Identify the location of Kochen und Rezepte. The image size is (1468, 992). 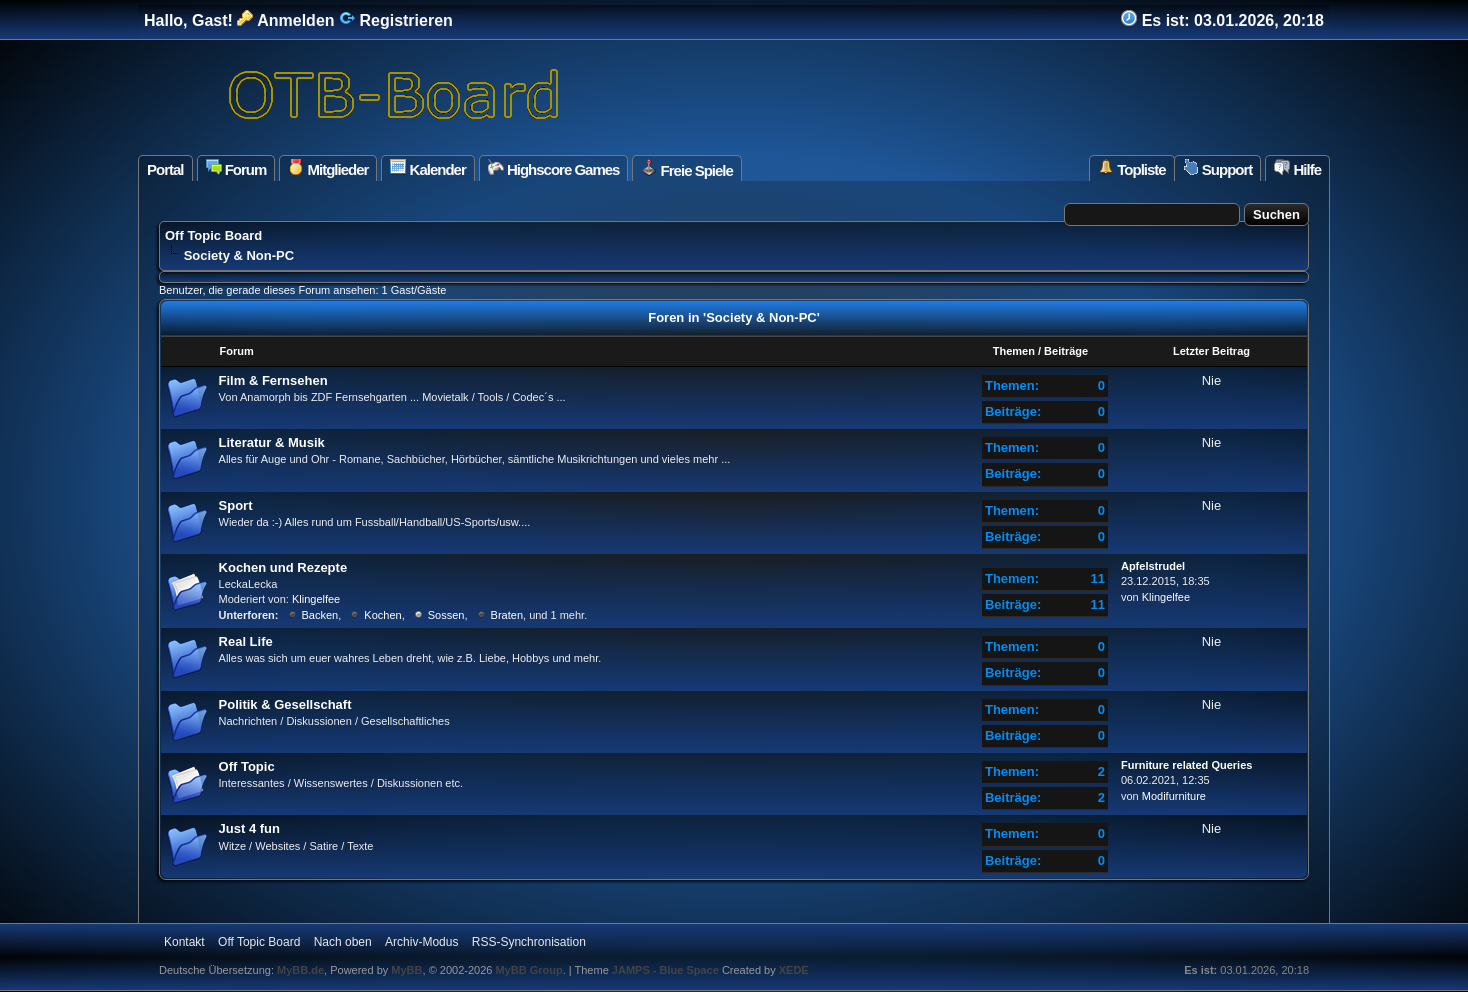
(283, 567).